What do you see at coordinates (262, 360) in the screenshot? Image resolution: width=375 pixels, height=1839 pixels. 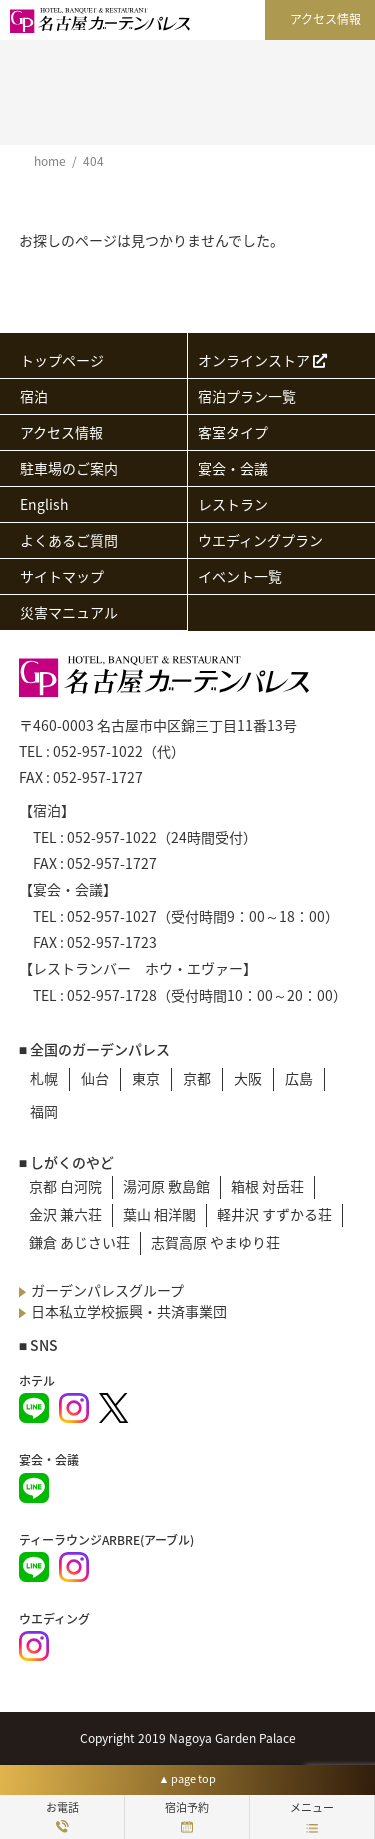 I see `オンラインストア` at bounding box center [262, 360].